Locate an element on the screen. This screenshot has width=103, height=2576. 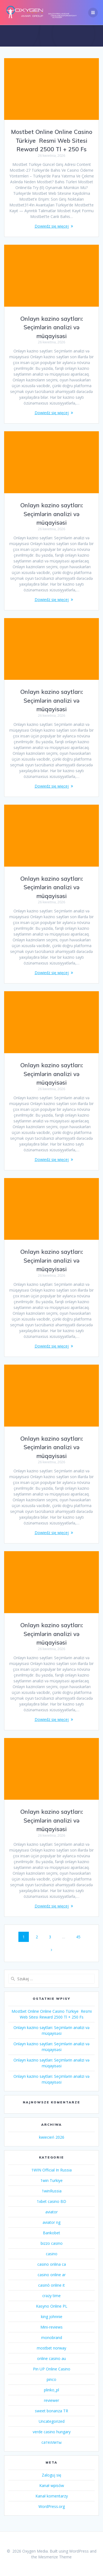
Zaloguj się is located at coordinates (51, 2475).